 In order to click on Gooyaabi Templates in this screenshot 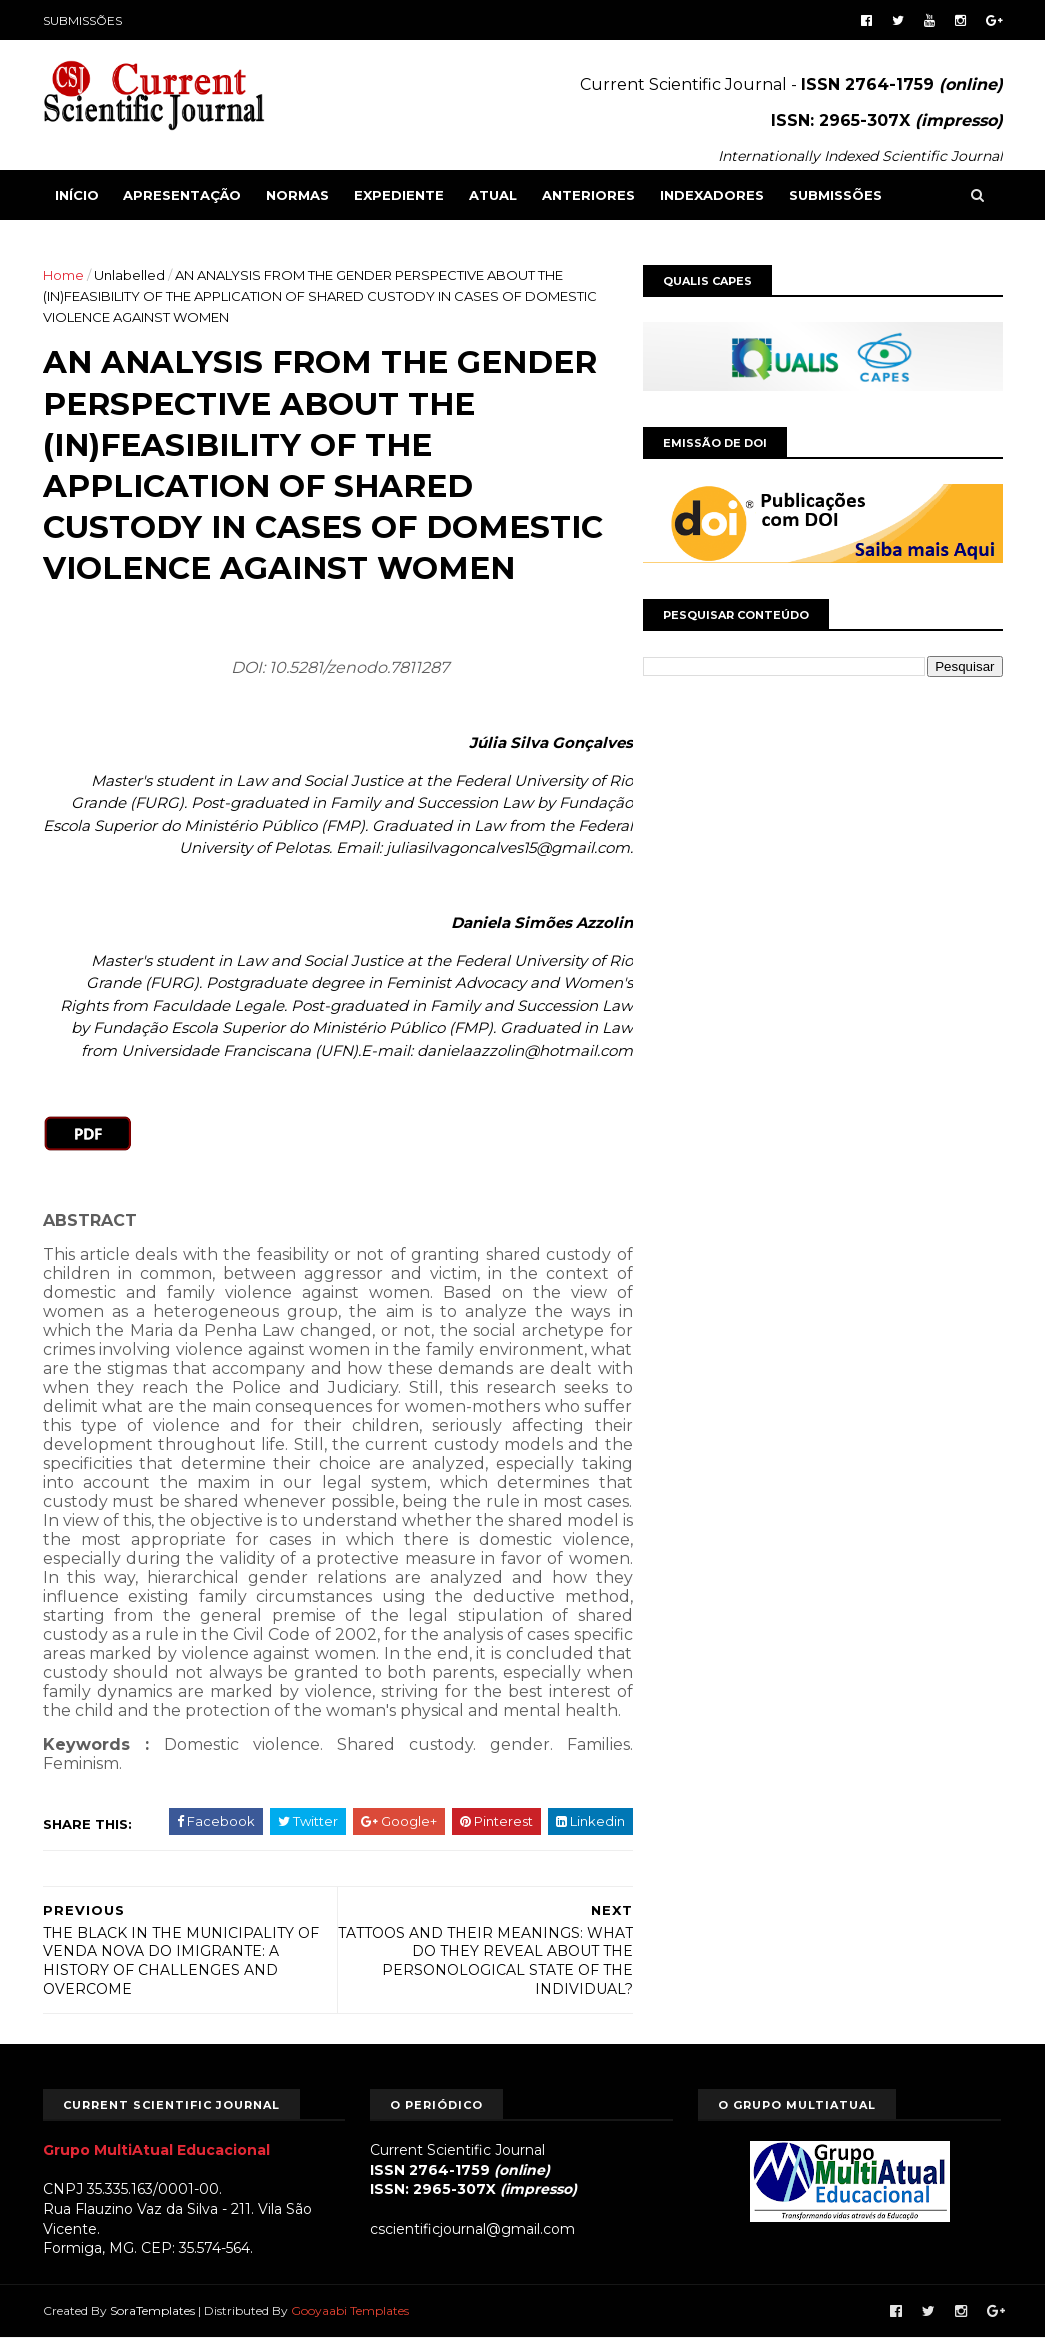, I will do `click(350, 2310)`.